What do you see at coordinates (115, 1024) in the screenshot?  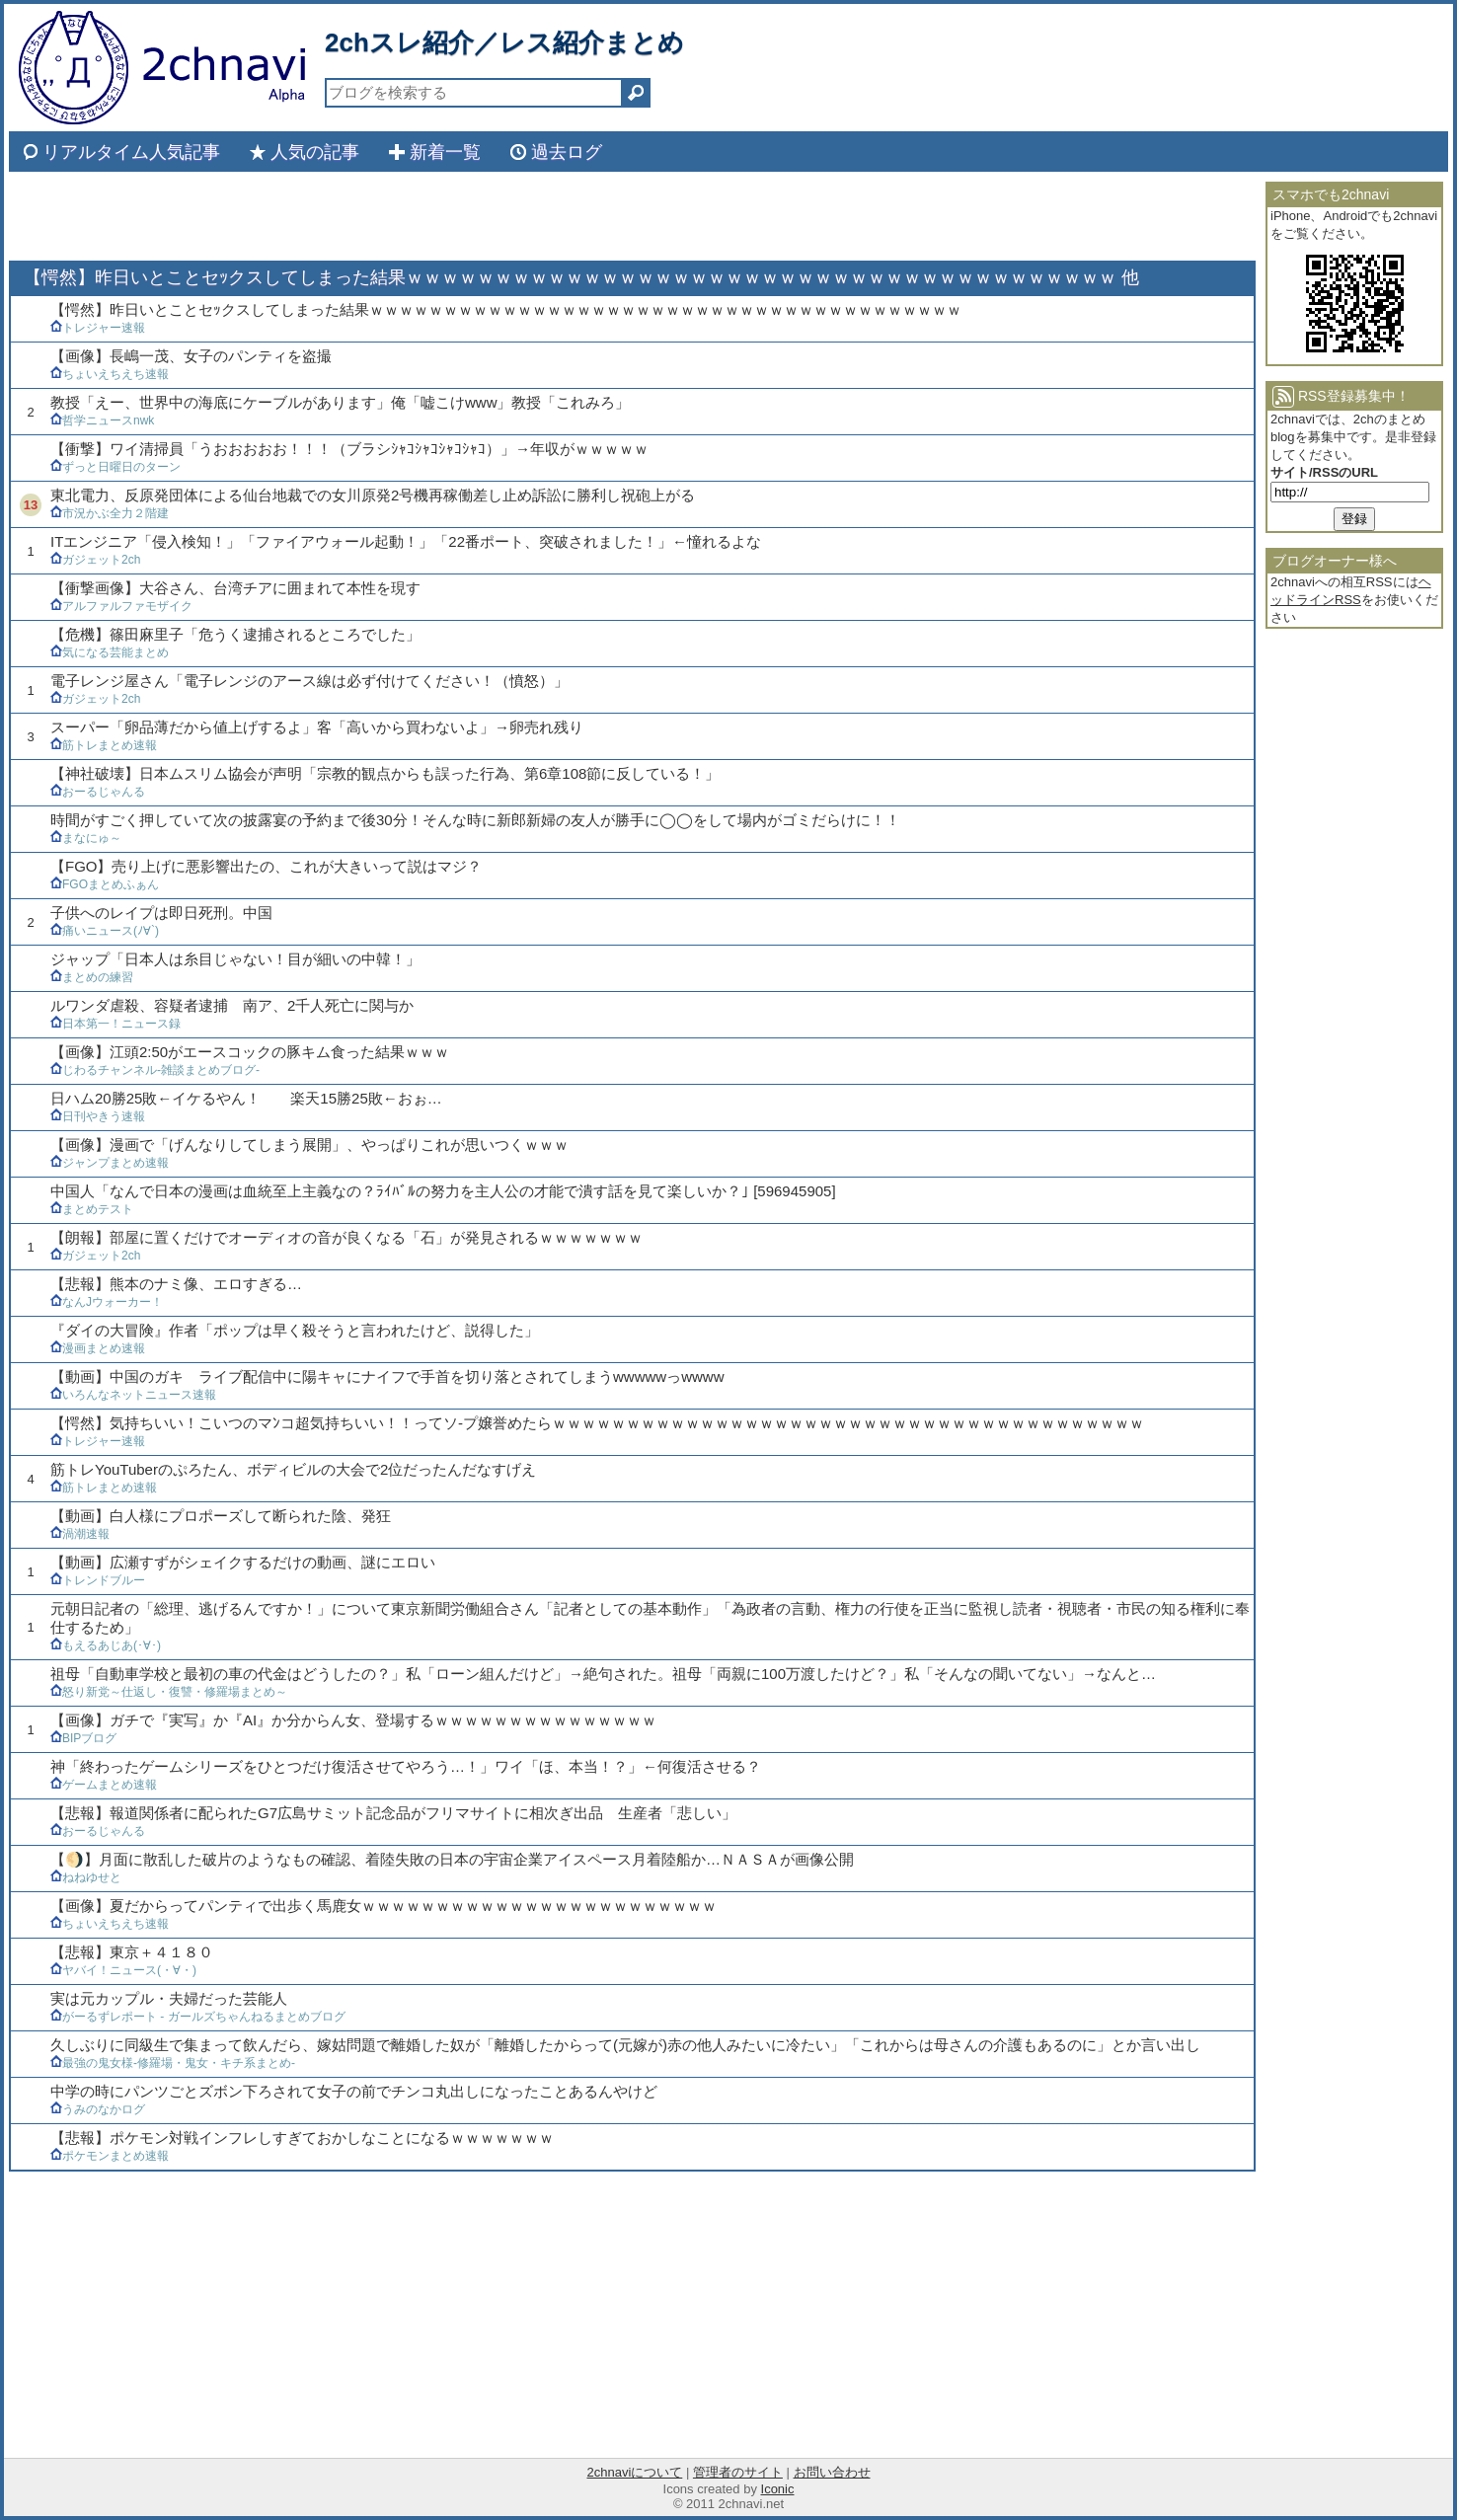 I see `日本第一！ニュース録` at bounding box center [115, 1024].